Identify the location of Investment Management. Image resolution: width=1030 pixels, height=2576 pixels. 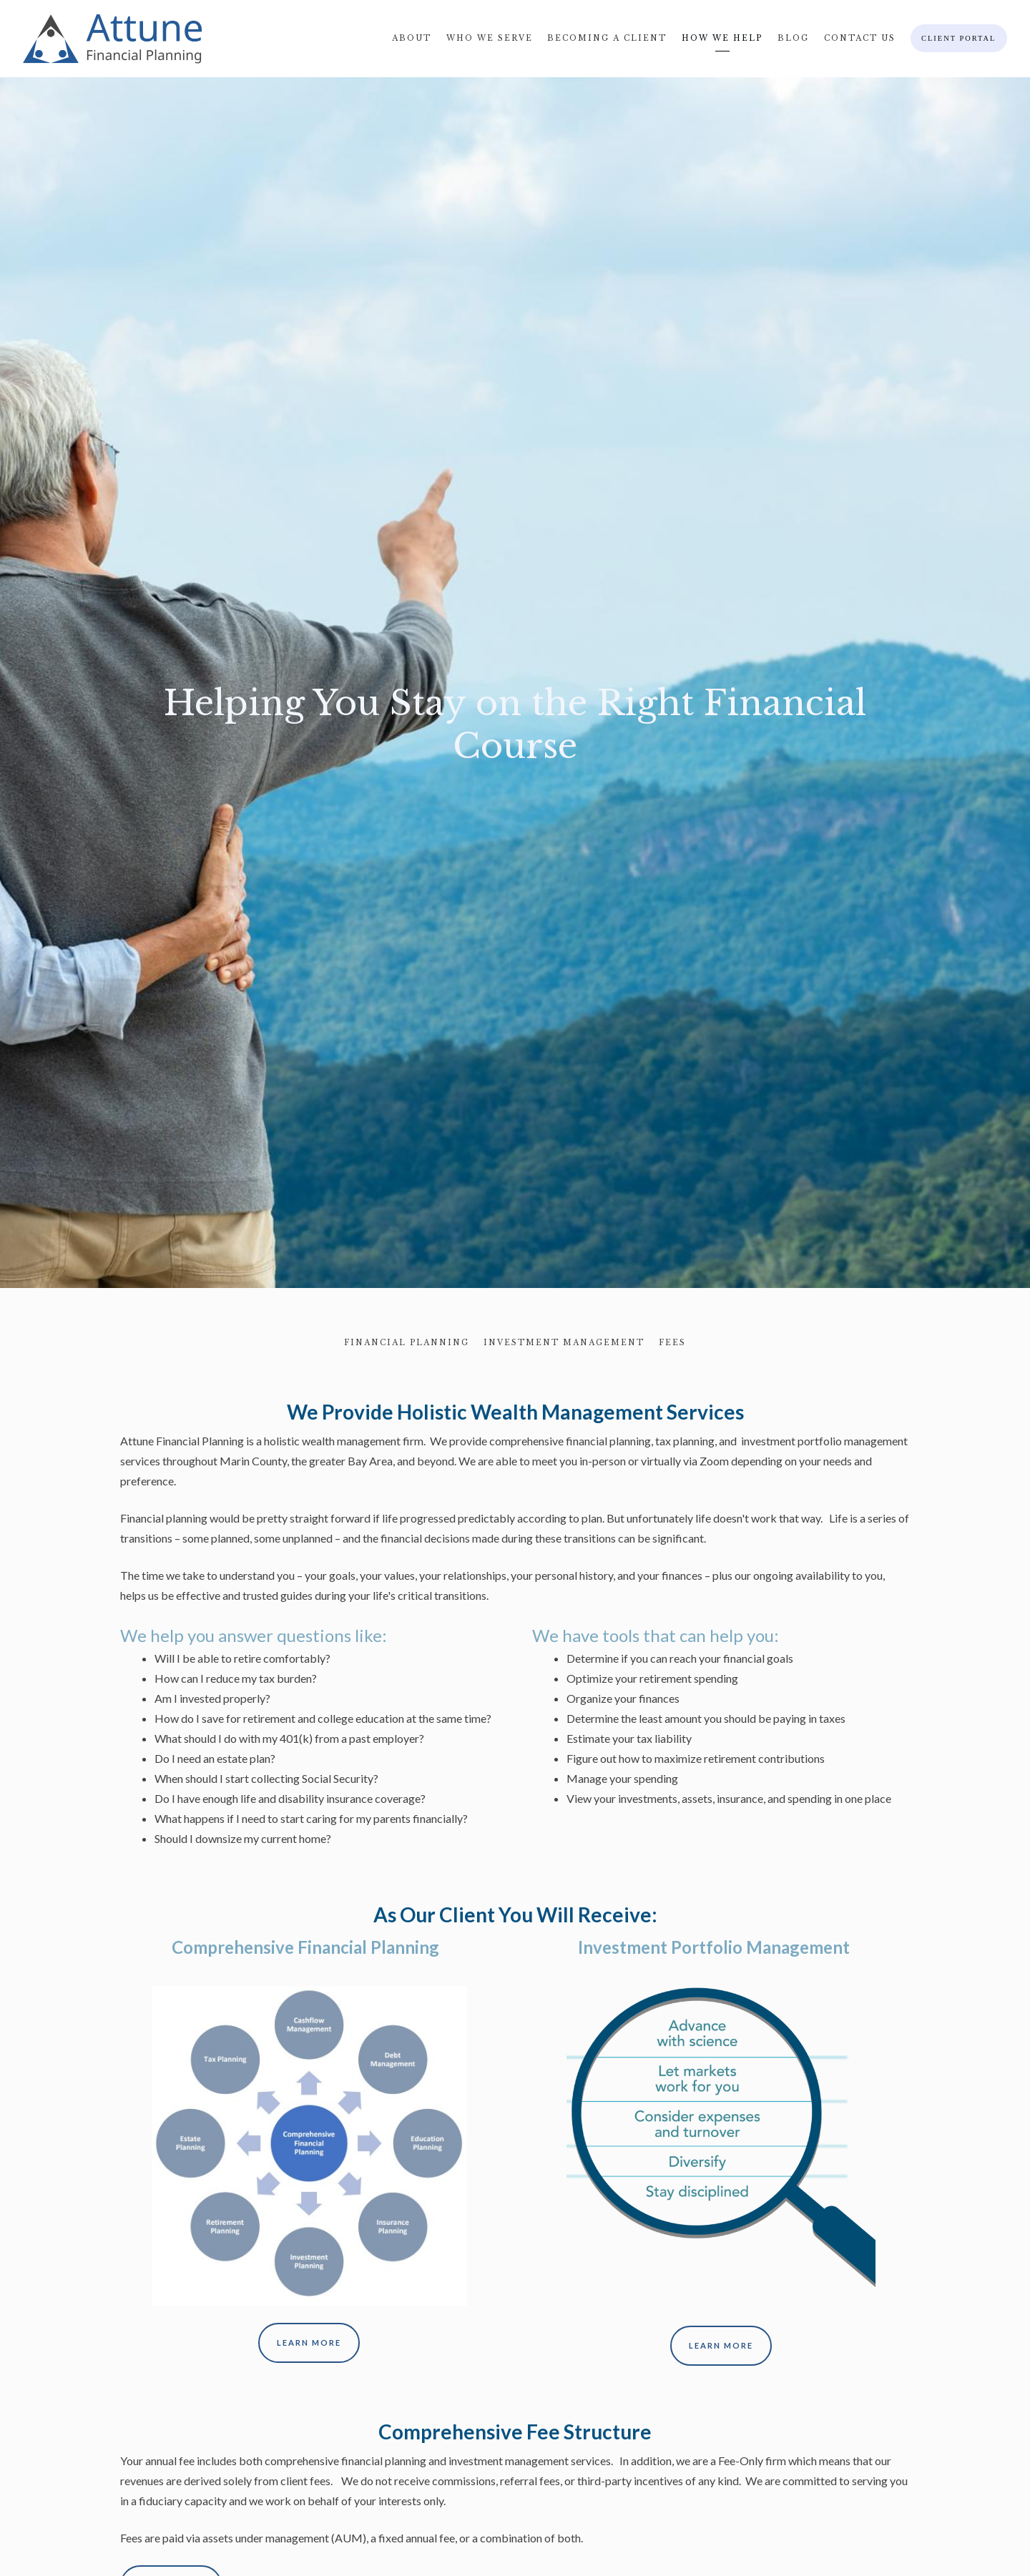
(564, 1342).